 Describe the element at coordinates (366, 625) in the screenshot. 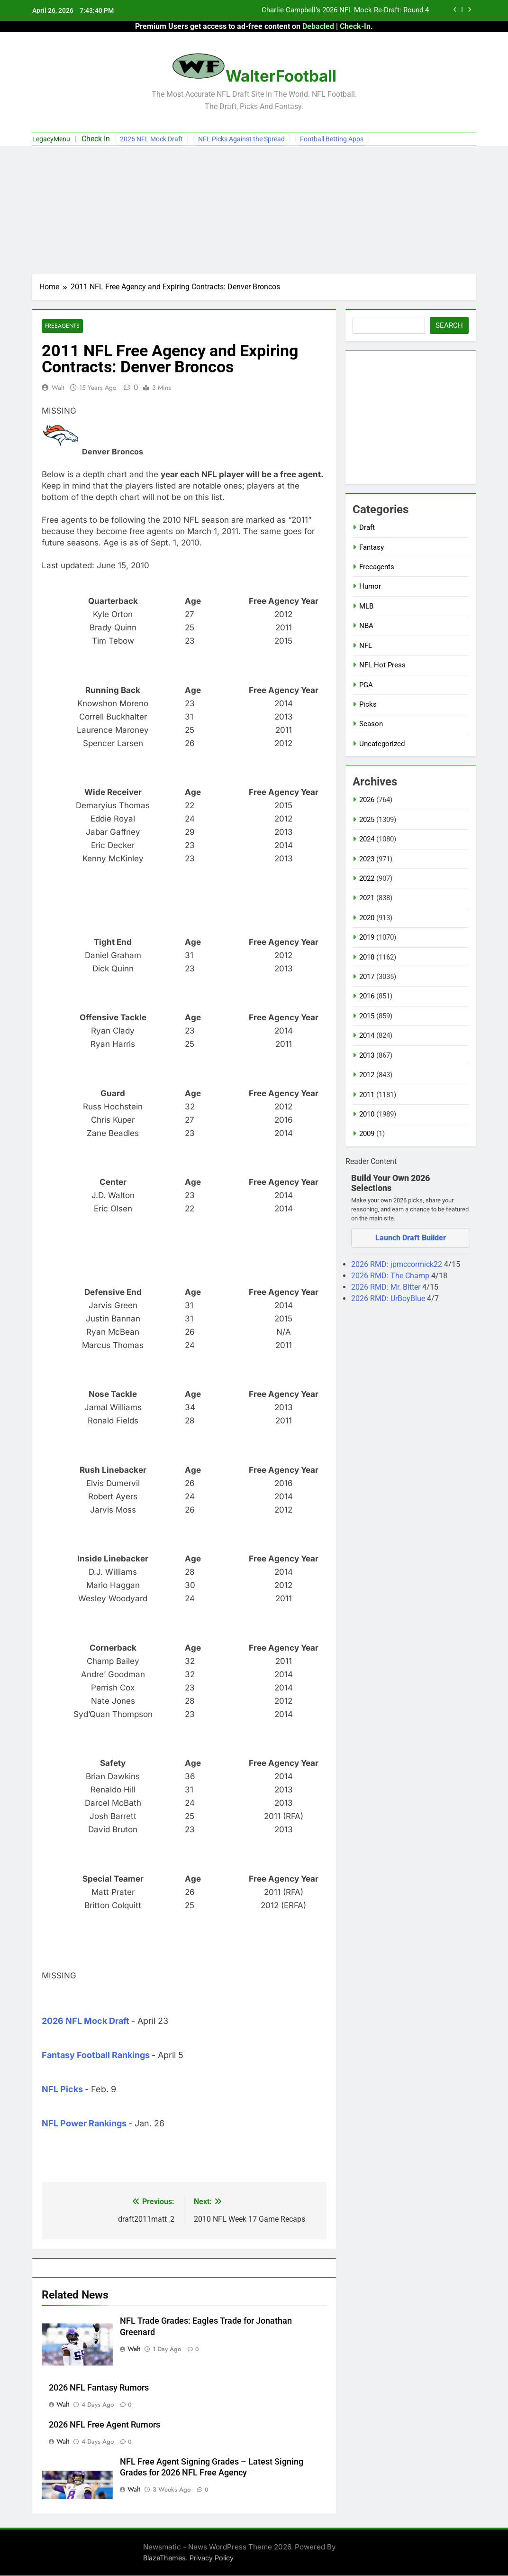

I see `NBA` at that location.